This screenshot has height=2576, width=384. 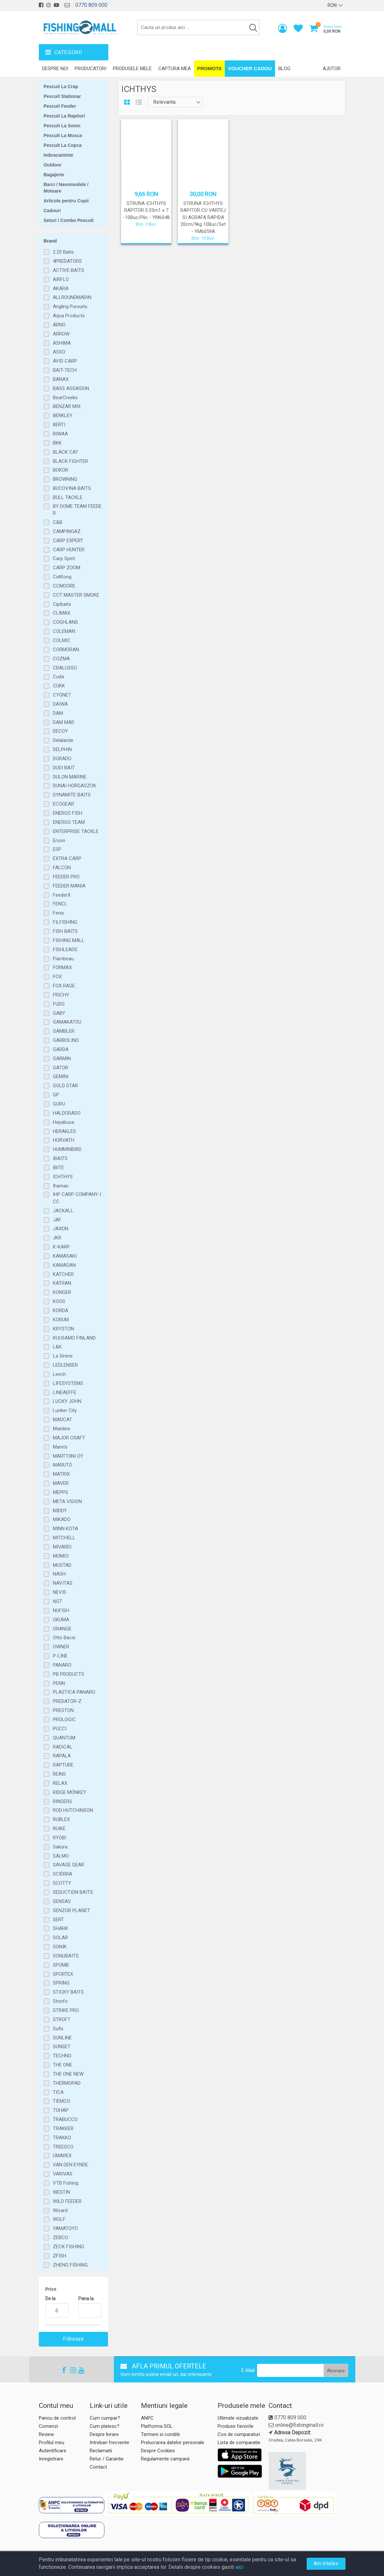 I want to click on SERT, so click(x=58, y=1920).